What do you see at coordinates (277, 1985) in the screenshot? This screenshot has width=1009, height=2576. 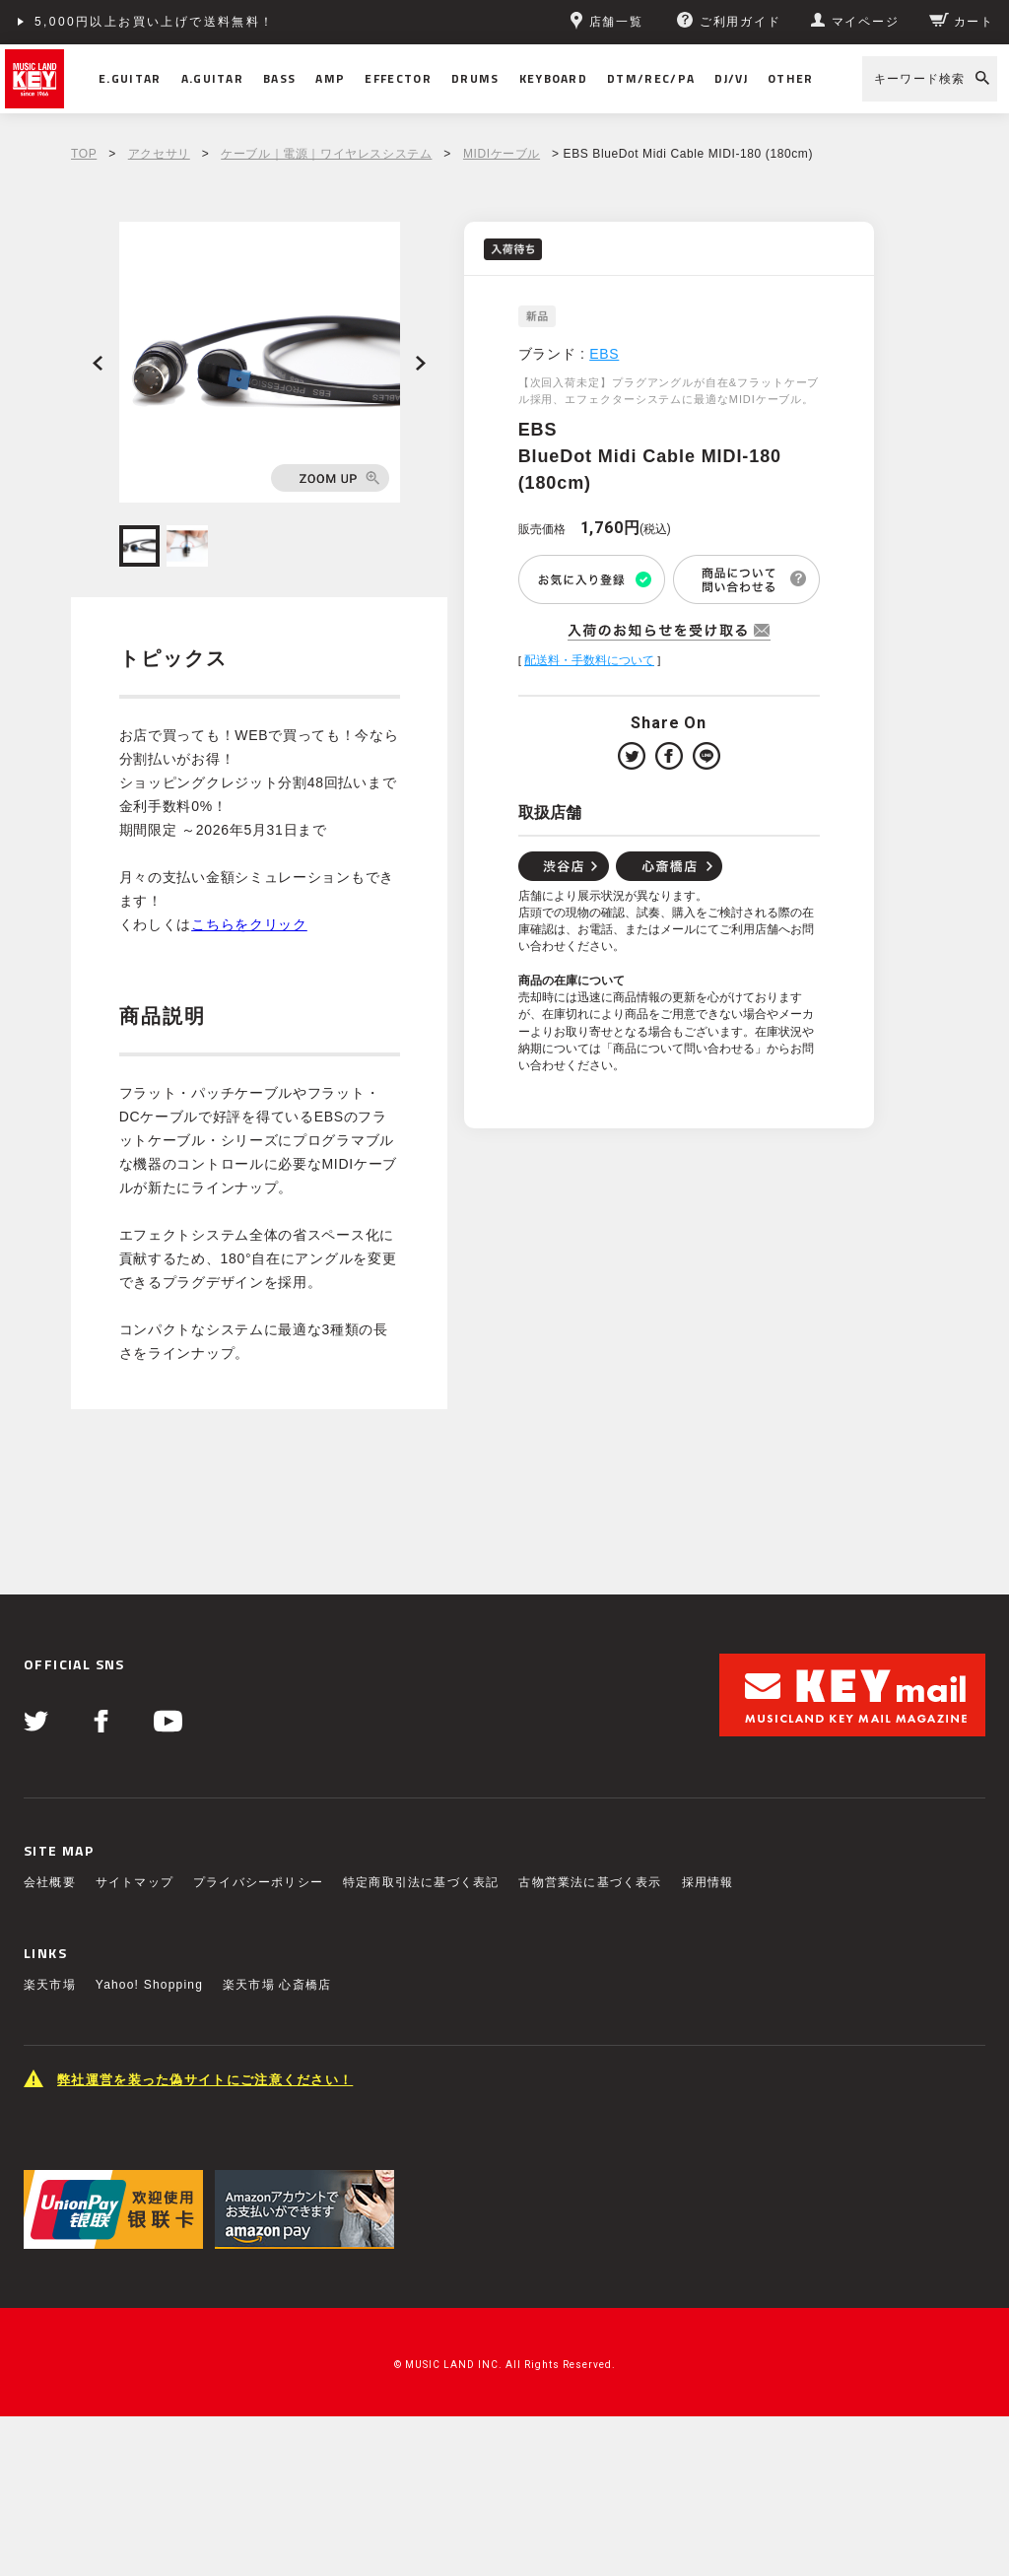 I see `楽天市場 心斎橋店` at bounding box center [277, 1985].